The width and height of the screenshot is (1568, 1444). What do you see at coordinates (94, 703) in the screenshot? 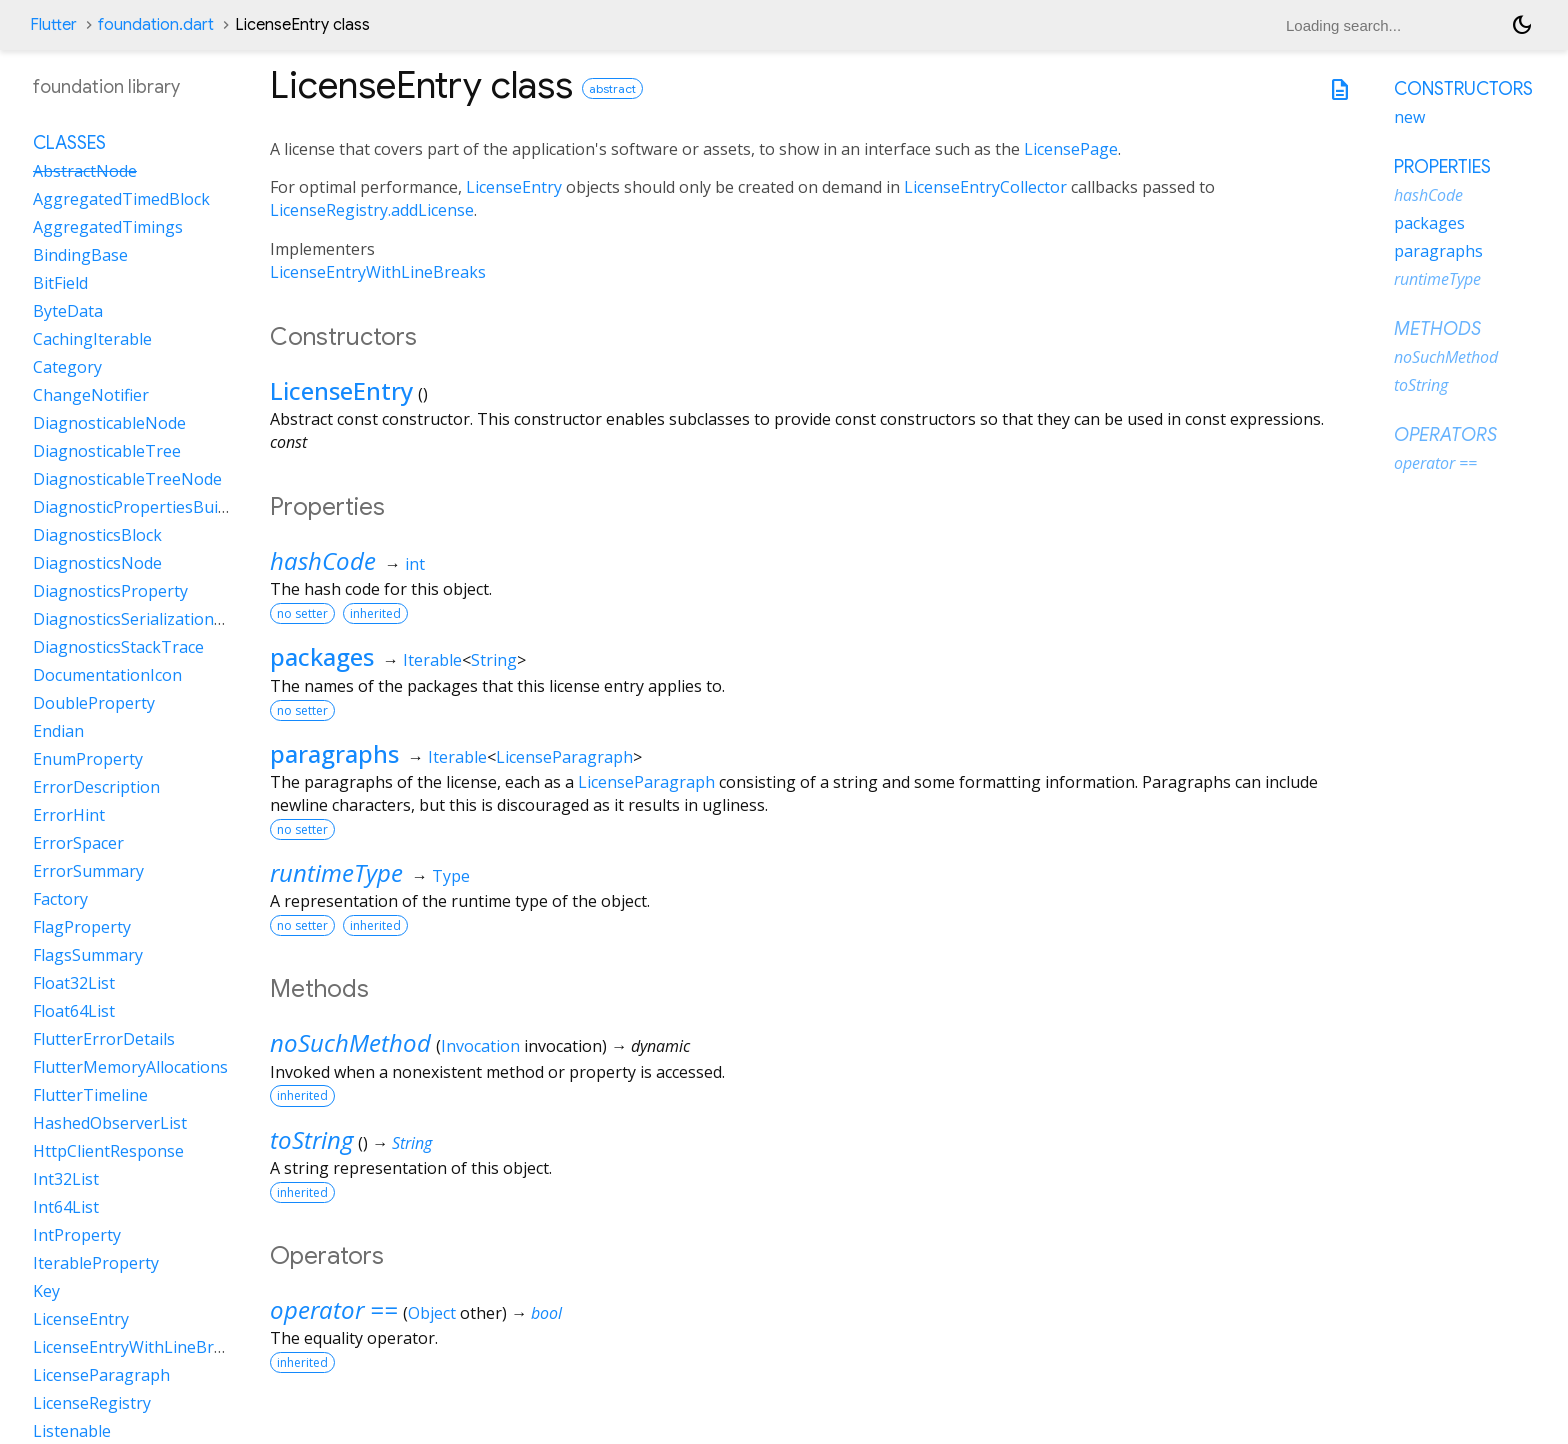
I see `DoubleProperty` at bounding box center [94, 703].